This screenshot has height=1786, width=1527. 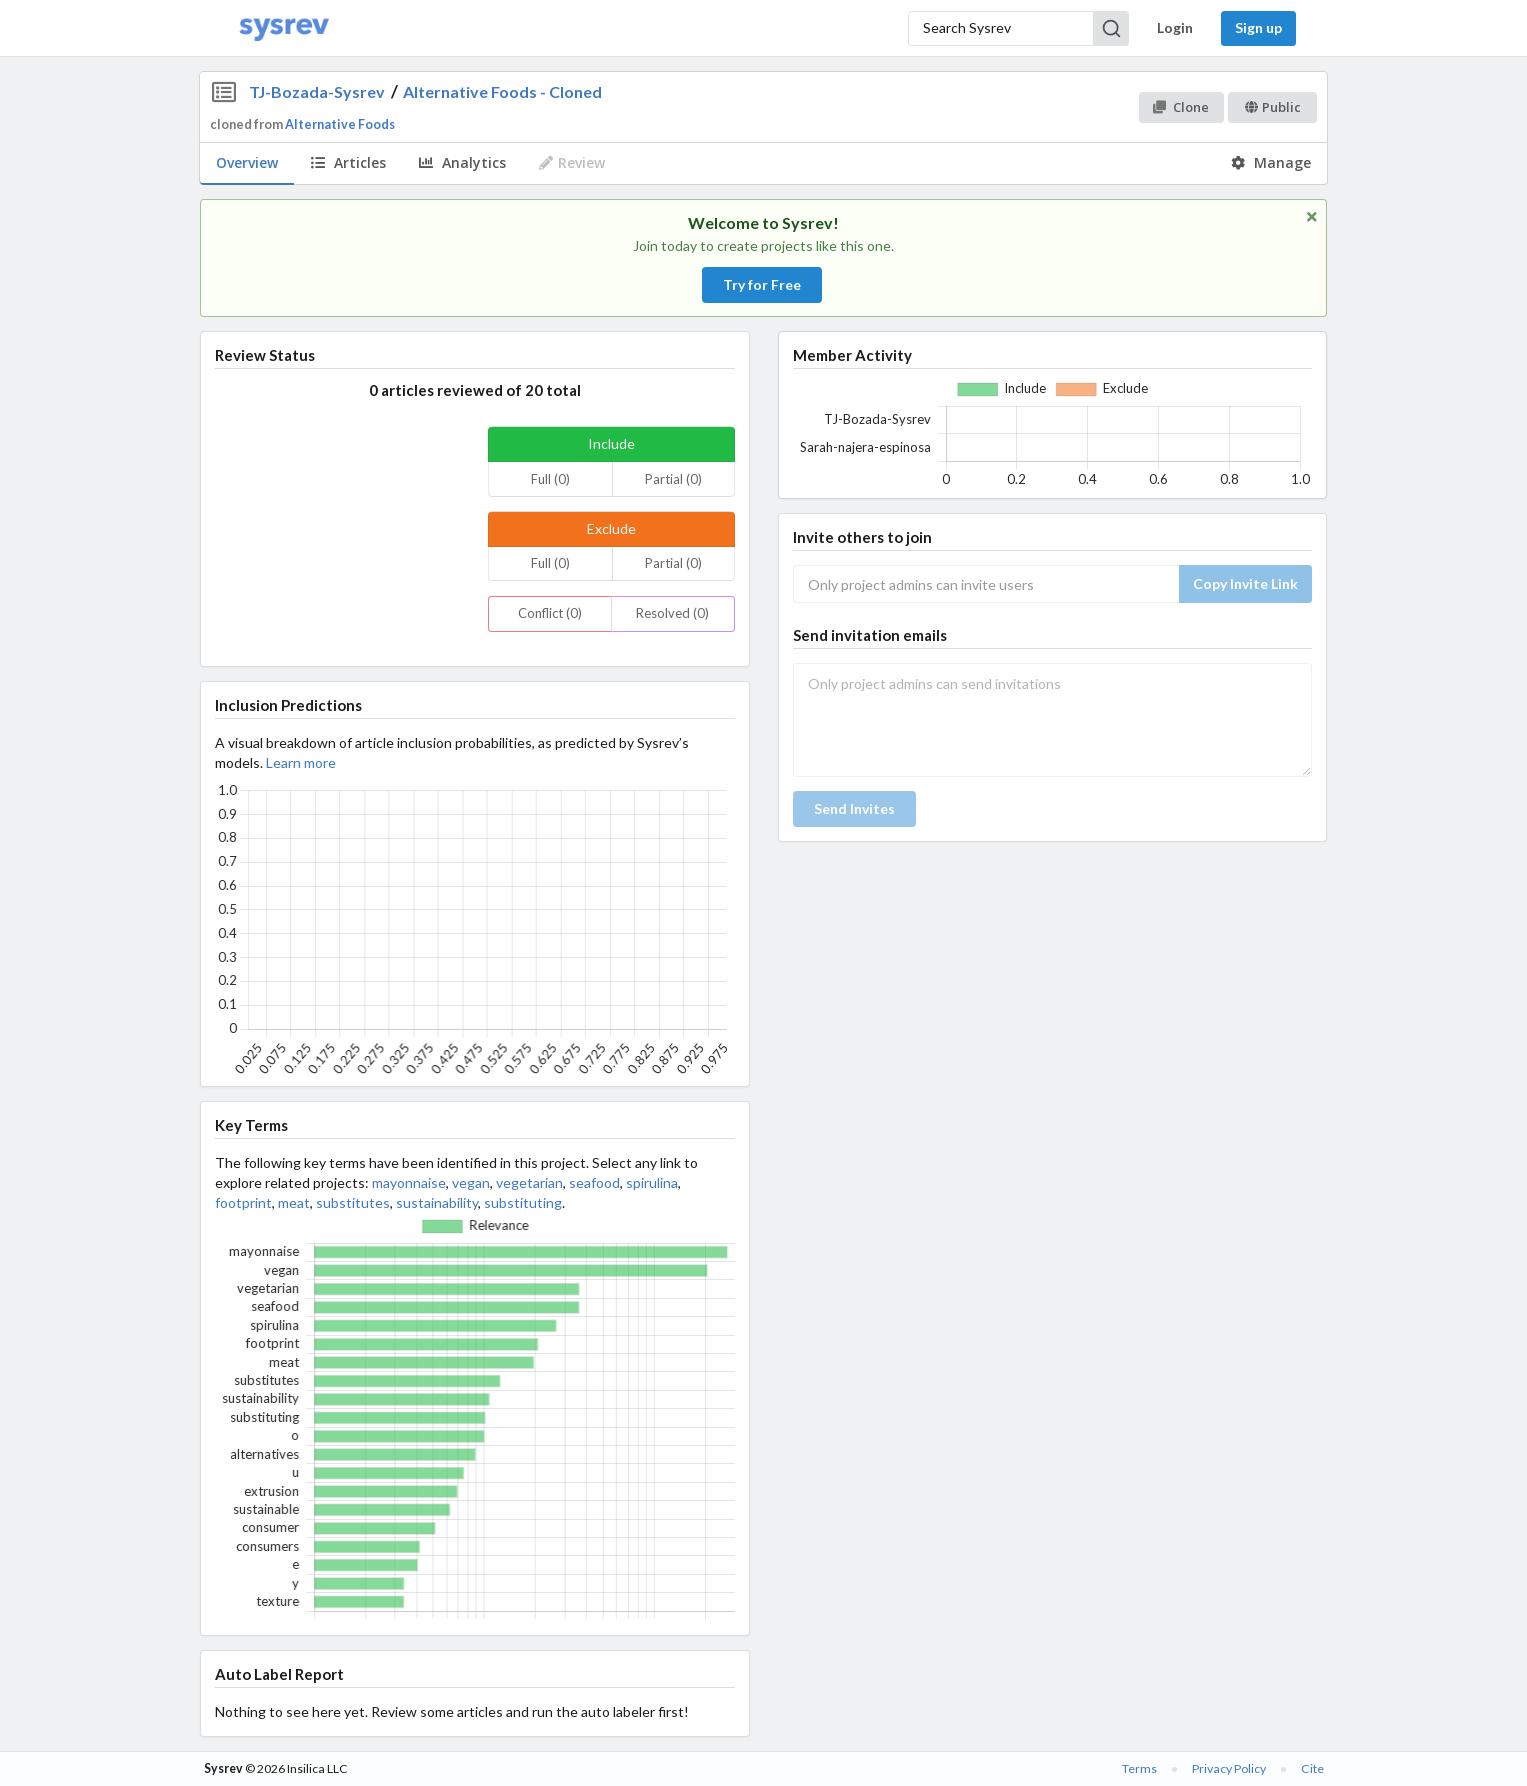 I want to click on vegetarian, so click(x=529, y=1182).